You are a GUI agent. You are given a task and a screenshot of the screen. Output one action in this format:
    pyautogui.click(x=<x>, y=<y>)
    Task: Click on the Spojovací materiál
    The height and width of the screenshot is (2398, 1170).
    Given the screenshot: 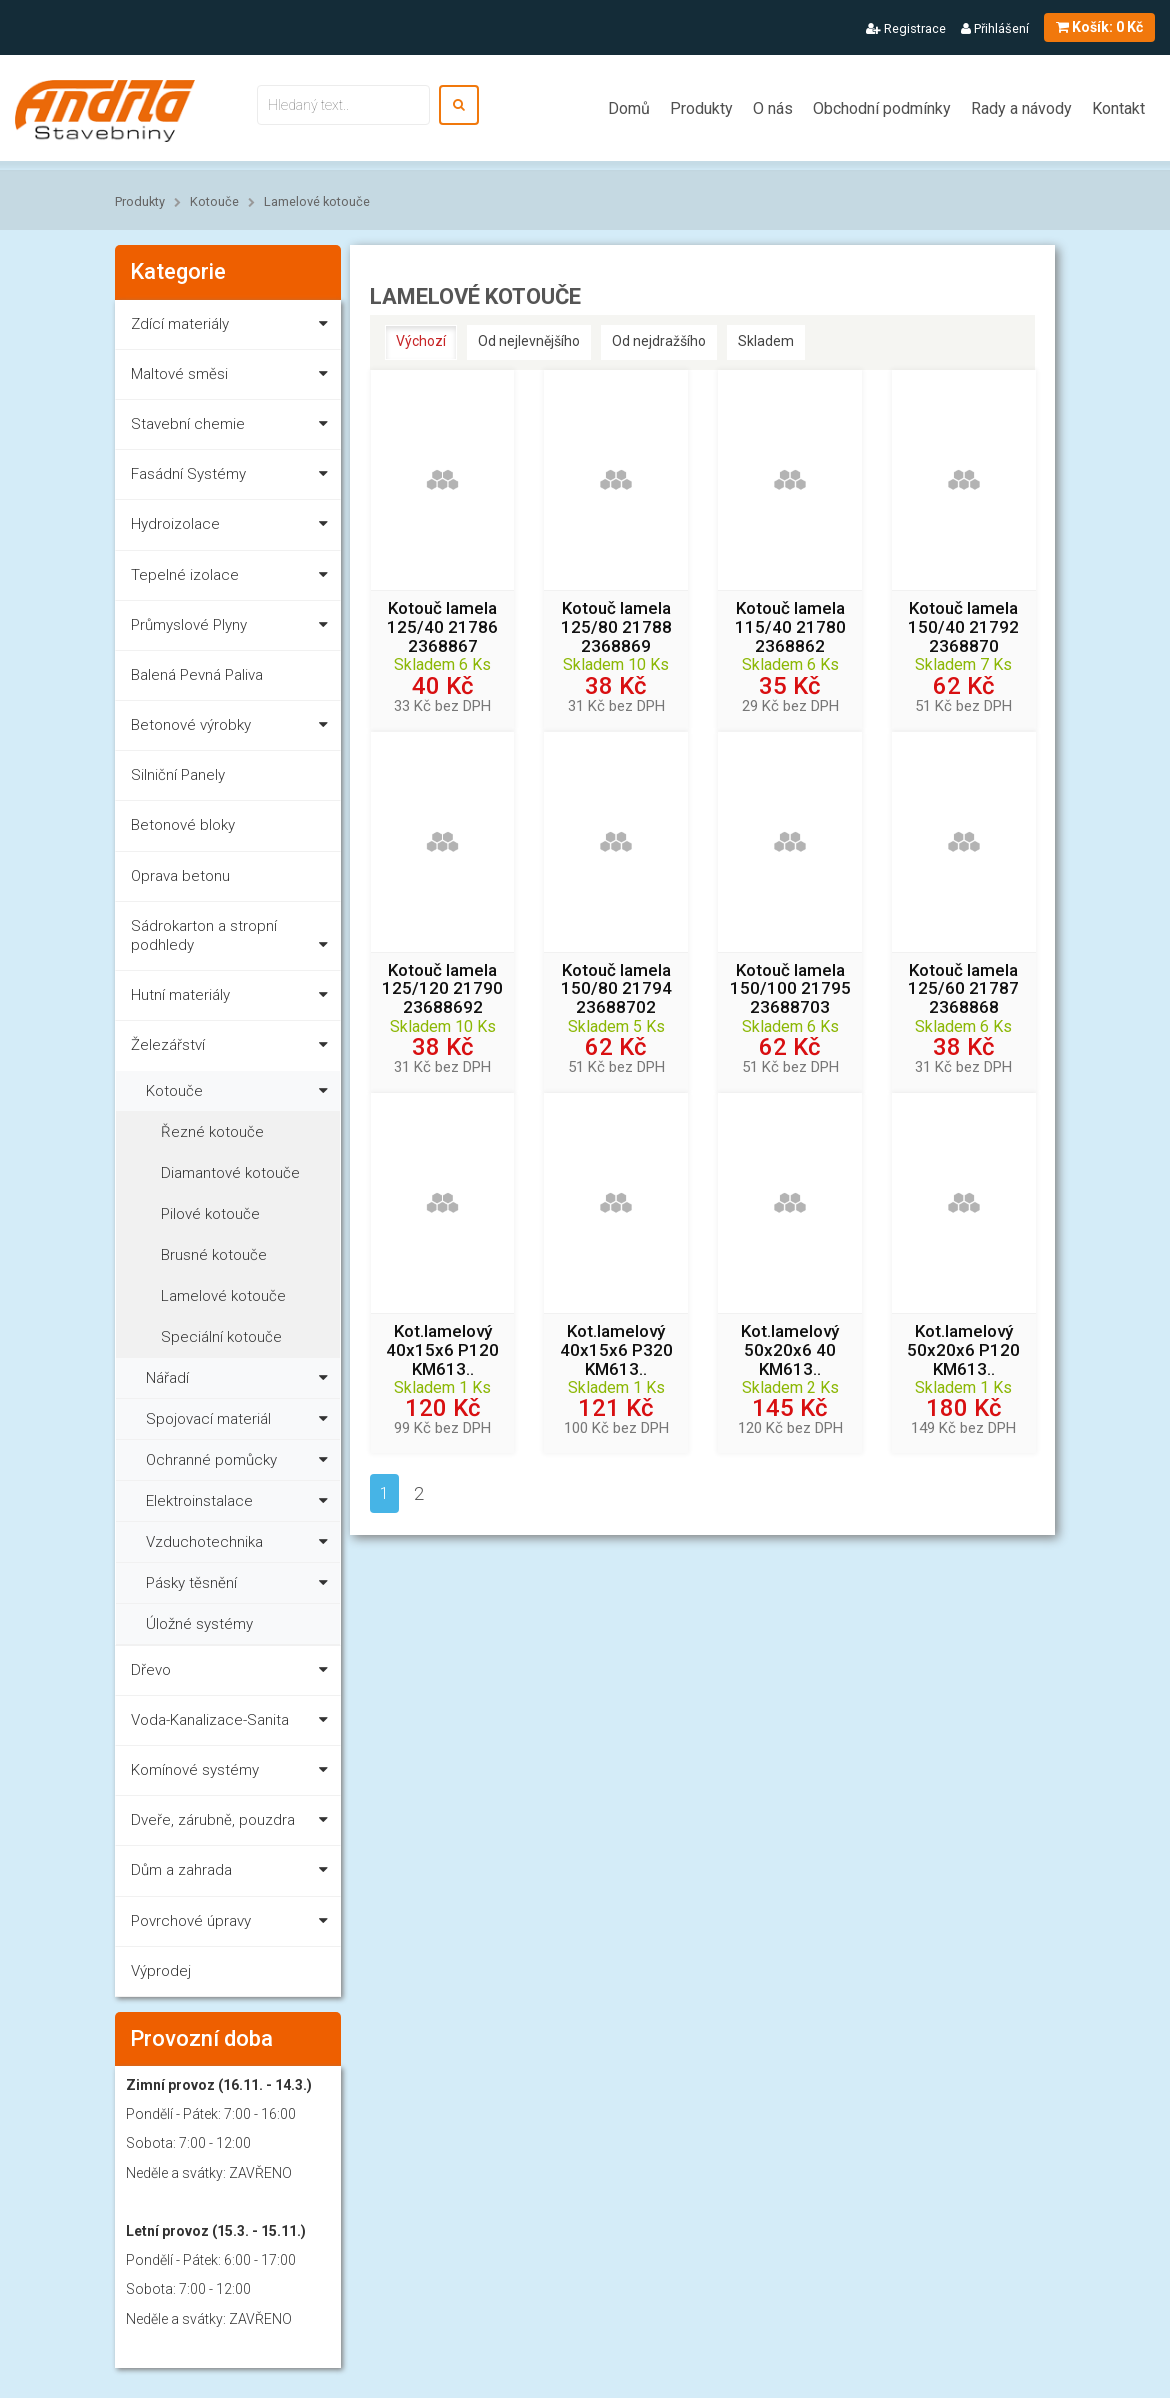 What is the action you would take?
    pyautogui.click(x=241, y=1416)
    